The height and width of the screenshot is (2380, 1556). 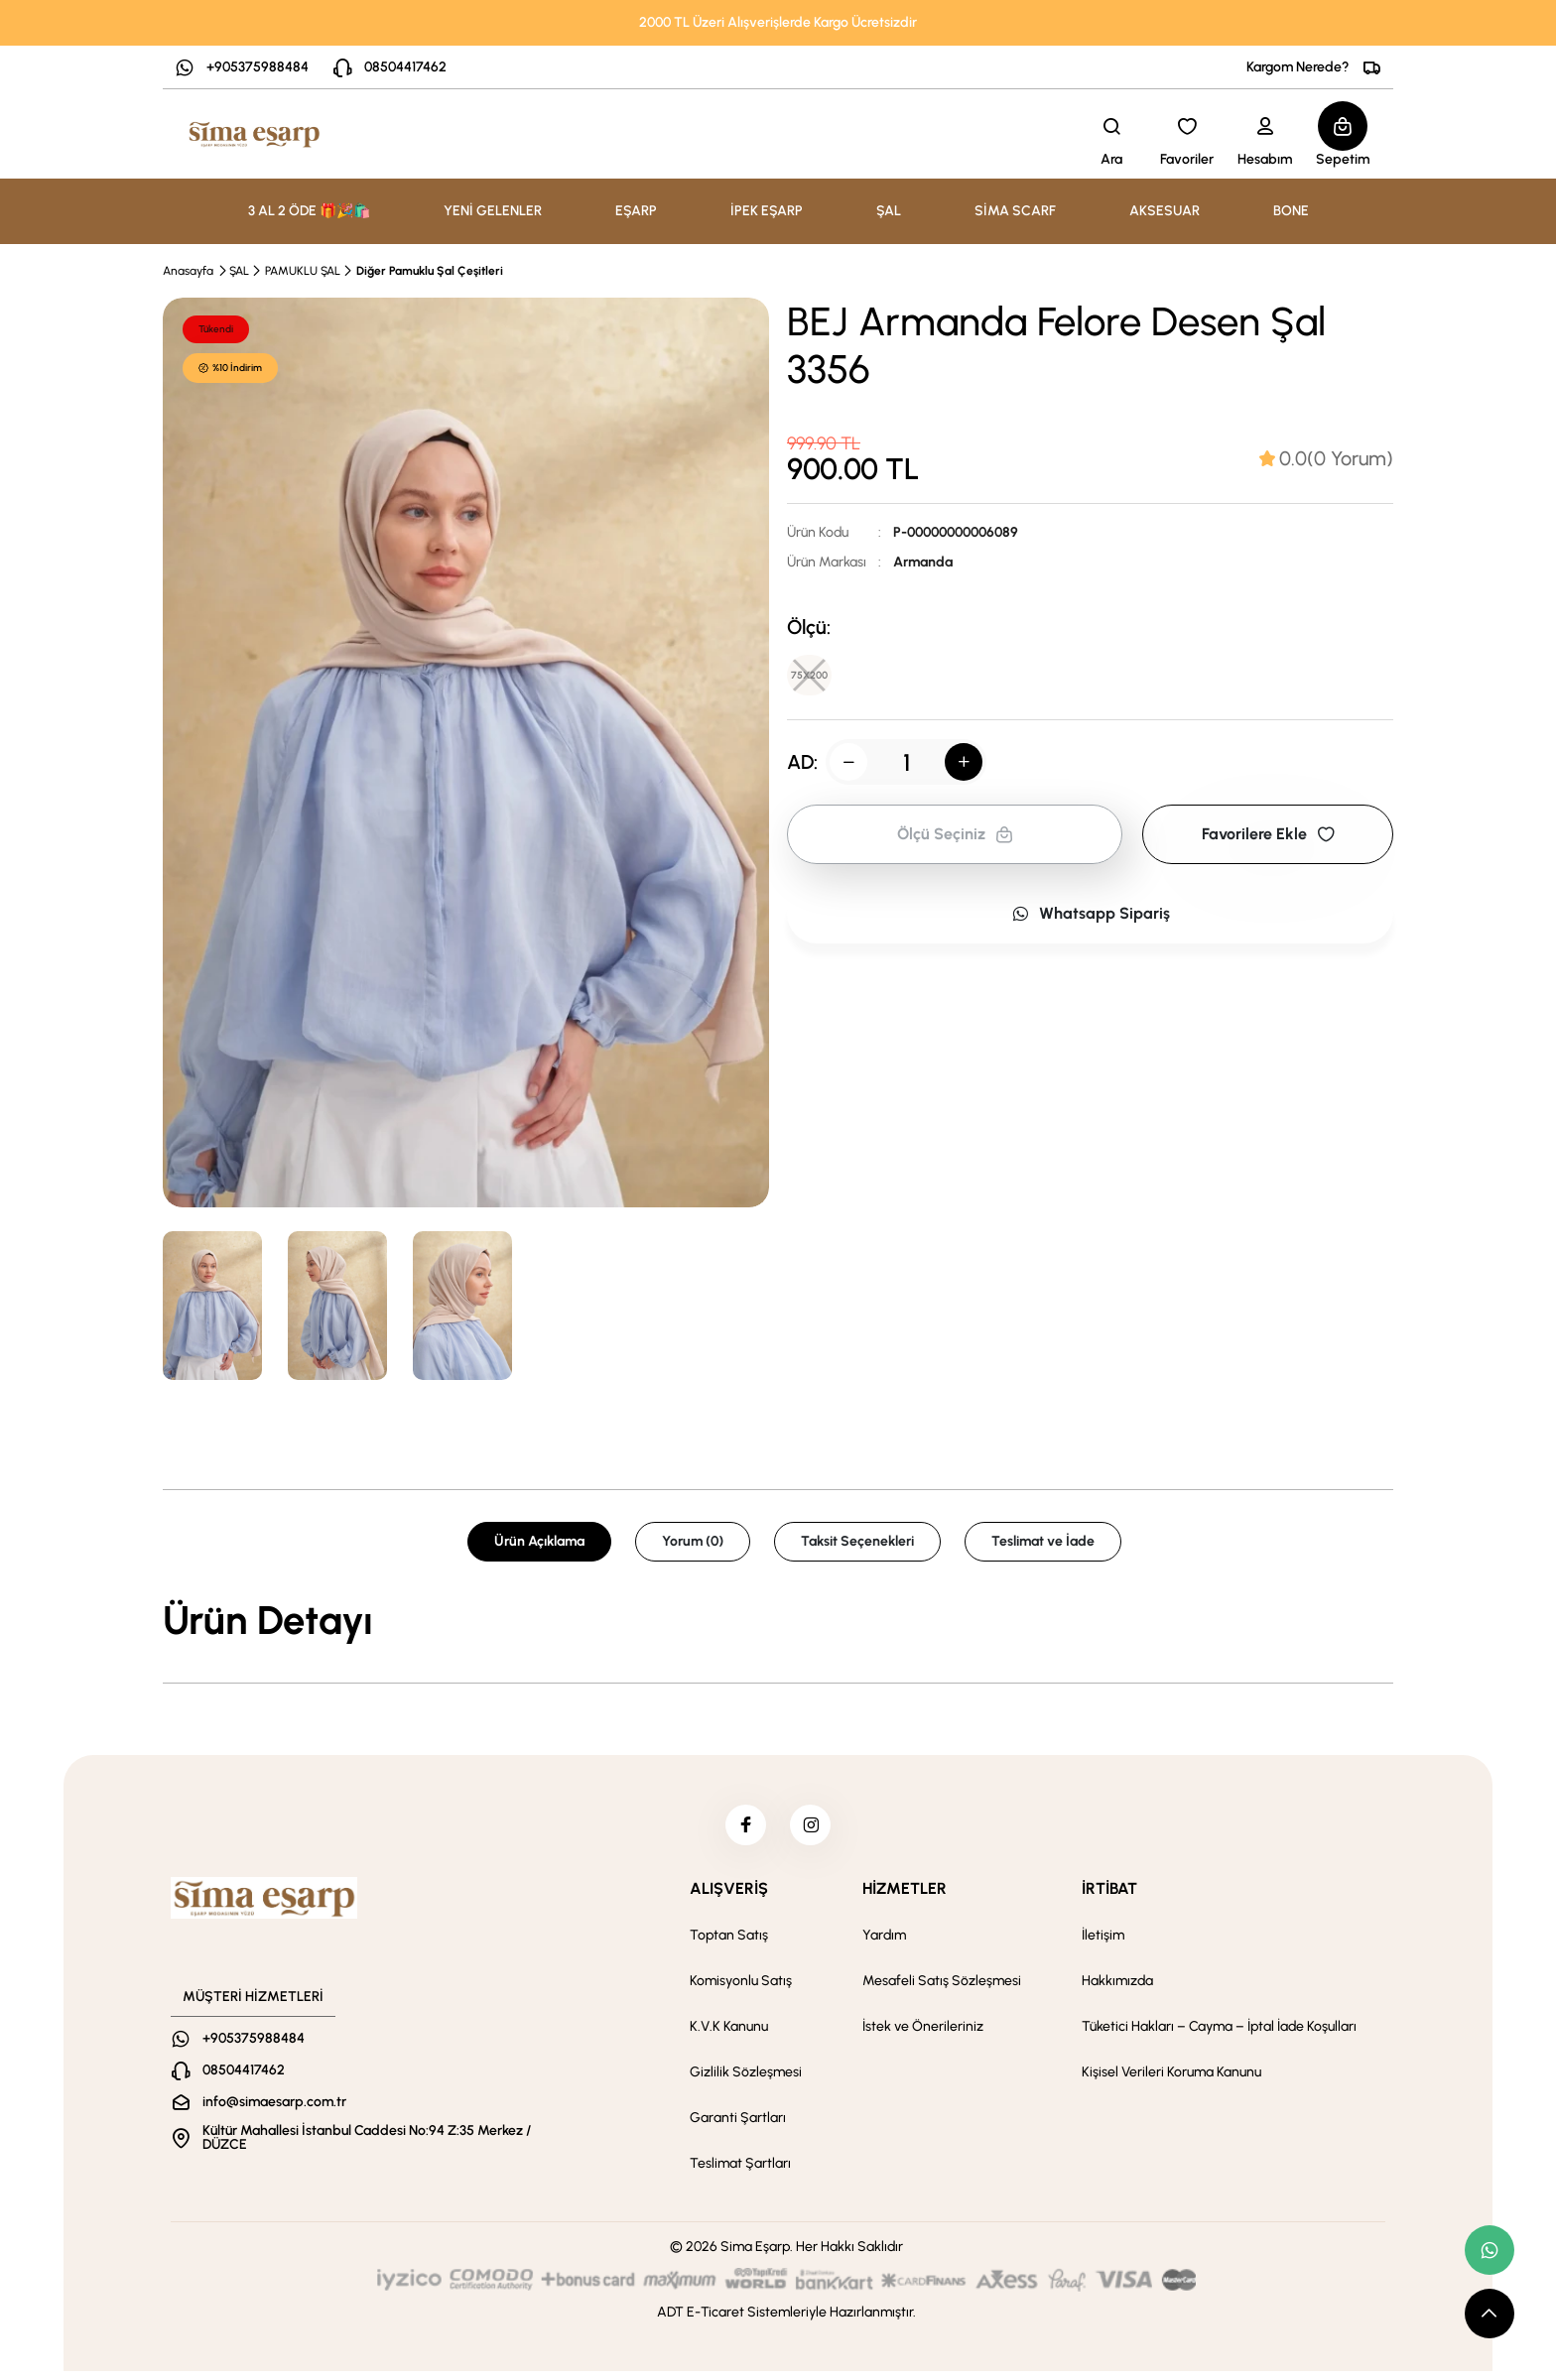 What do you see at coordinates (1103, 1944) in the screenshot?
I see `İletişim` at bounding box center [1103, 1944].